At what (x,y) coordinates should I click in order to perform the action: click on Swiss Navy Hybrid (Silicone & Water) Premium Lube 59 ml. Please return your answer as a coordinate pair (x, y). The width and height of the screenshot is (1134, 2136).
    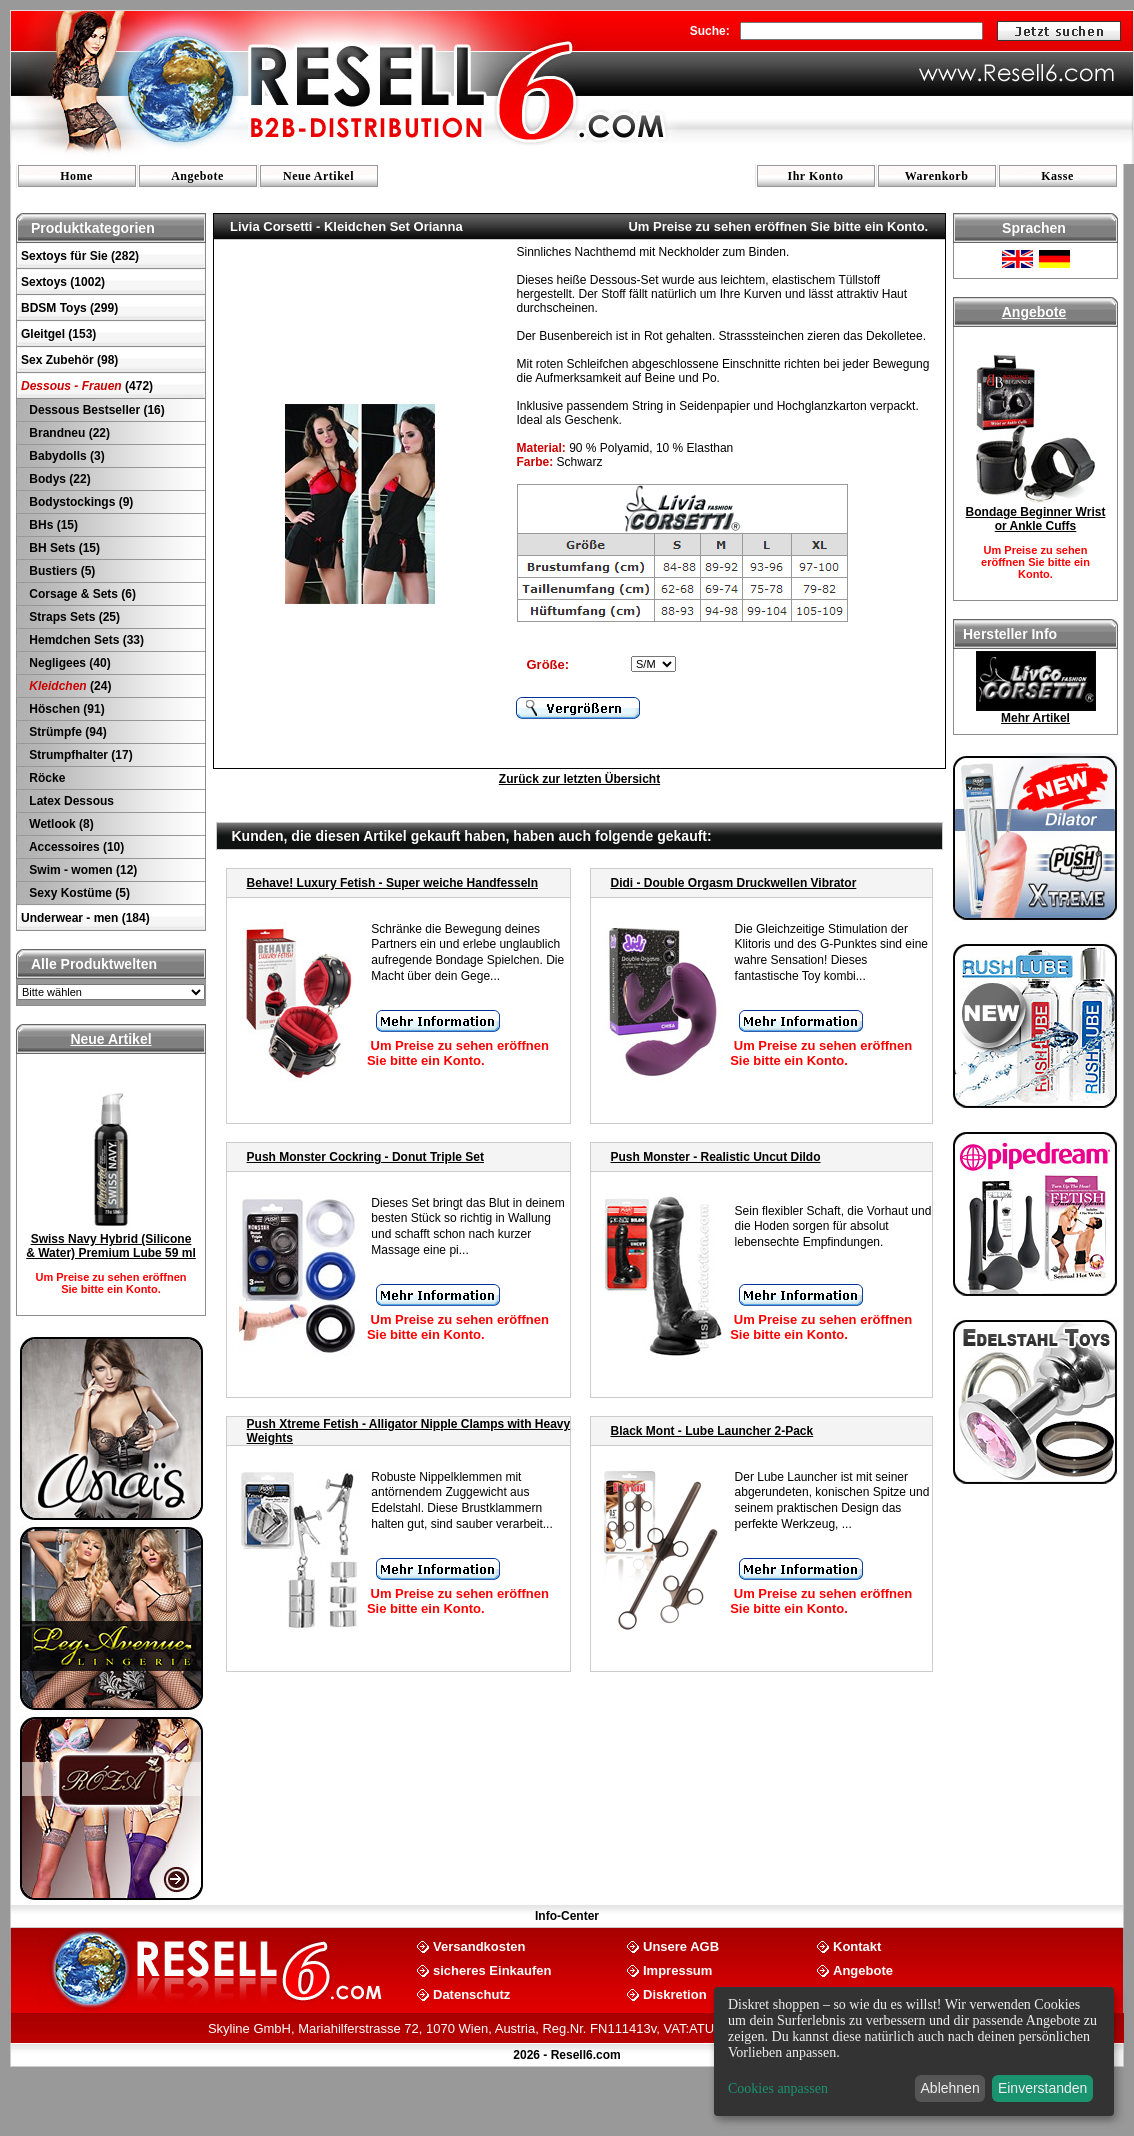
    Looking at the image, I should click on (111, 1246).